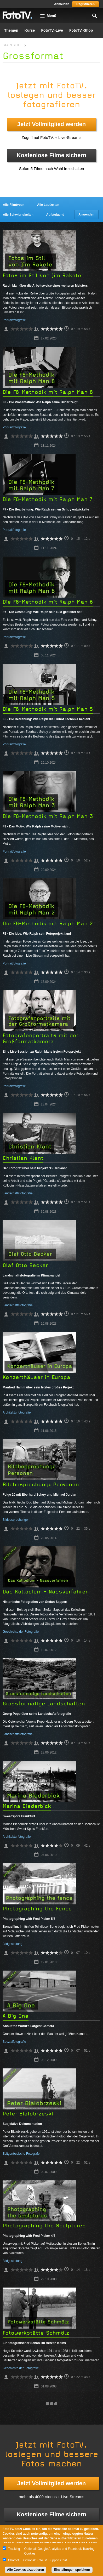 This screenshot has width=103, height=2576. I want to click on Startseite, so click(12, 45).